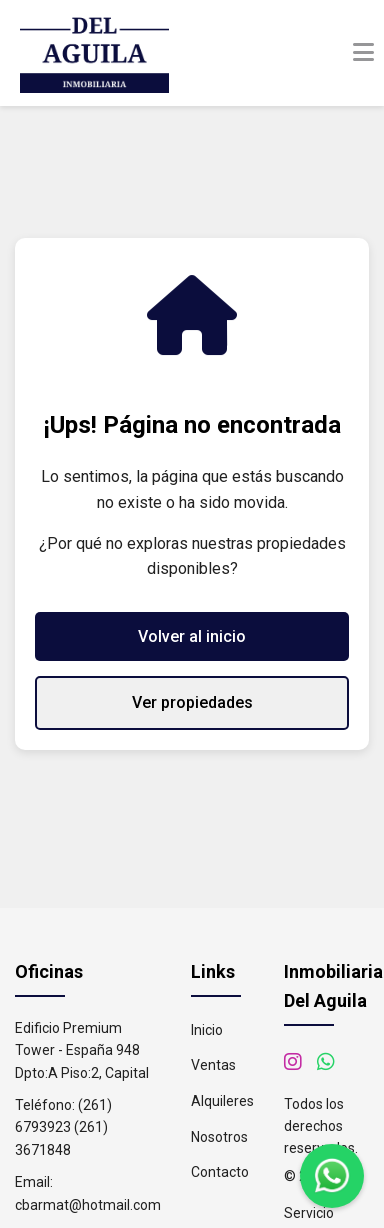  Describe the element at coordinates (213, 1065) in the screenshot. I see `Ventas` at that location.